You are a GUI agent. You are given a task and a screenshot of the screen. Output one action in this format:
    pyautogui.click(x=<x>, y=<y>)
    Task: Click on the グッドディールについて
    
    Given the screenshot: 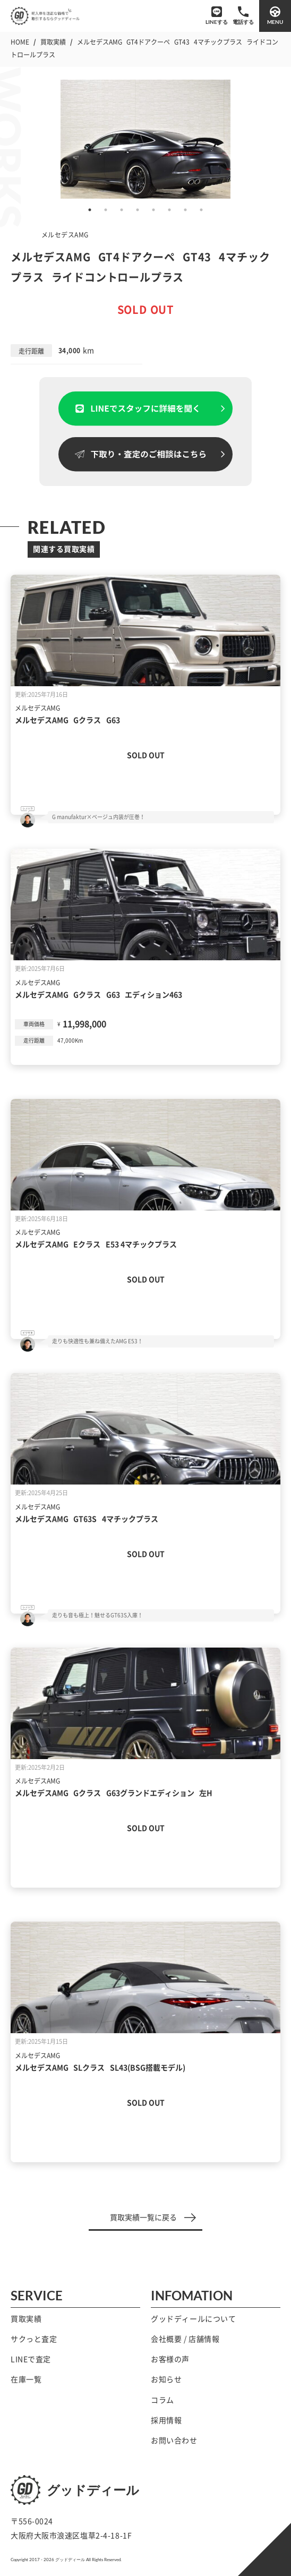 What is the action you would take?
    pyautogui.click(x=193, y=2319)
    